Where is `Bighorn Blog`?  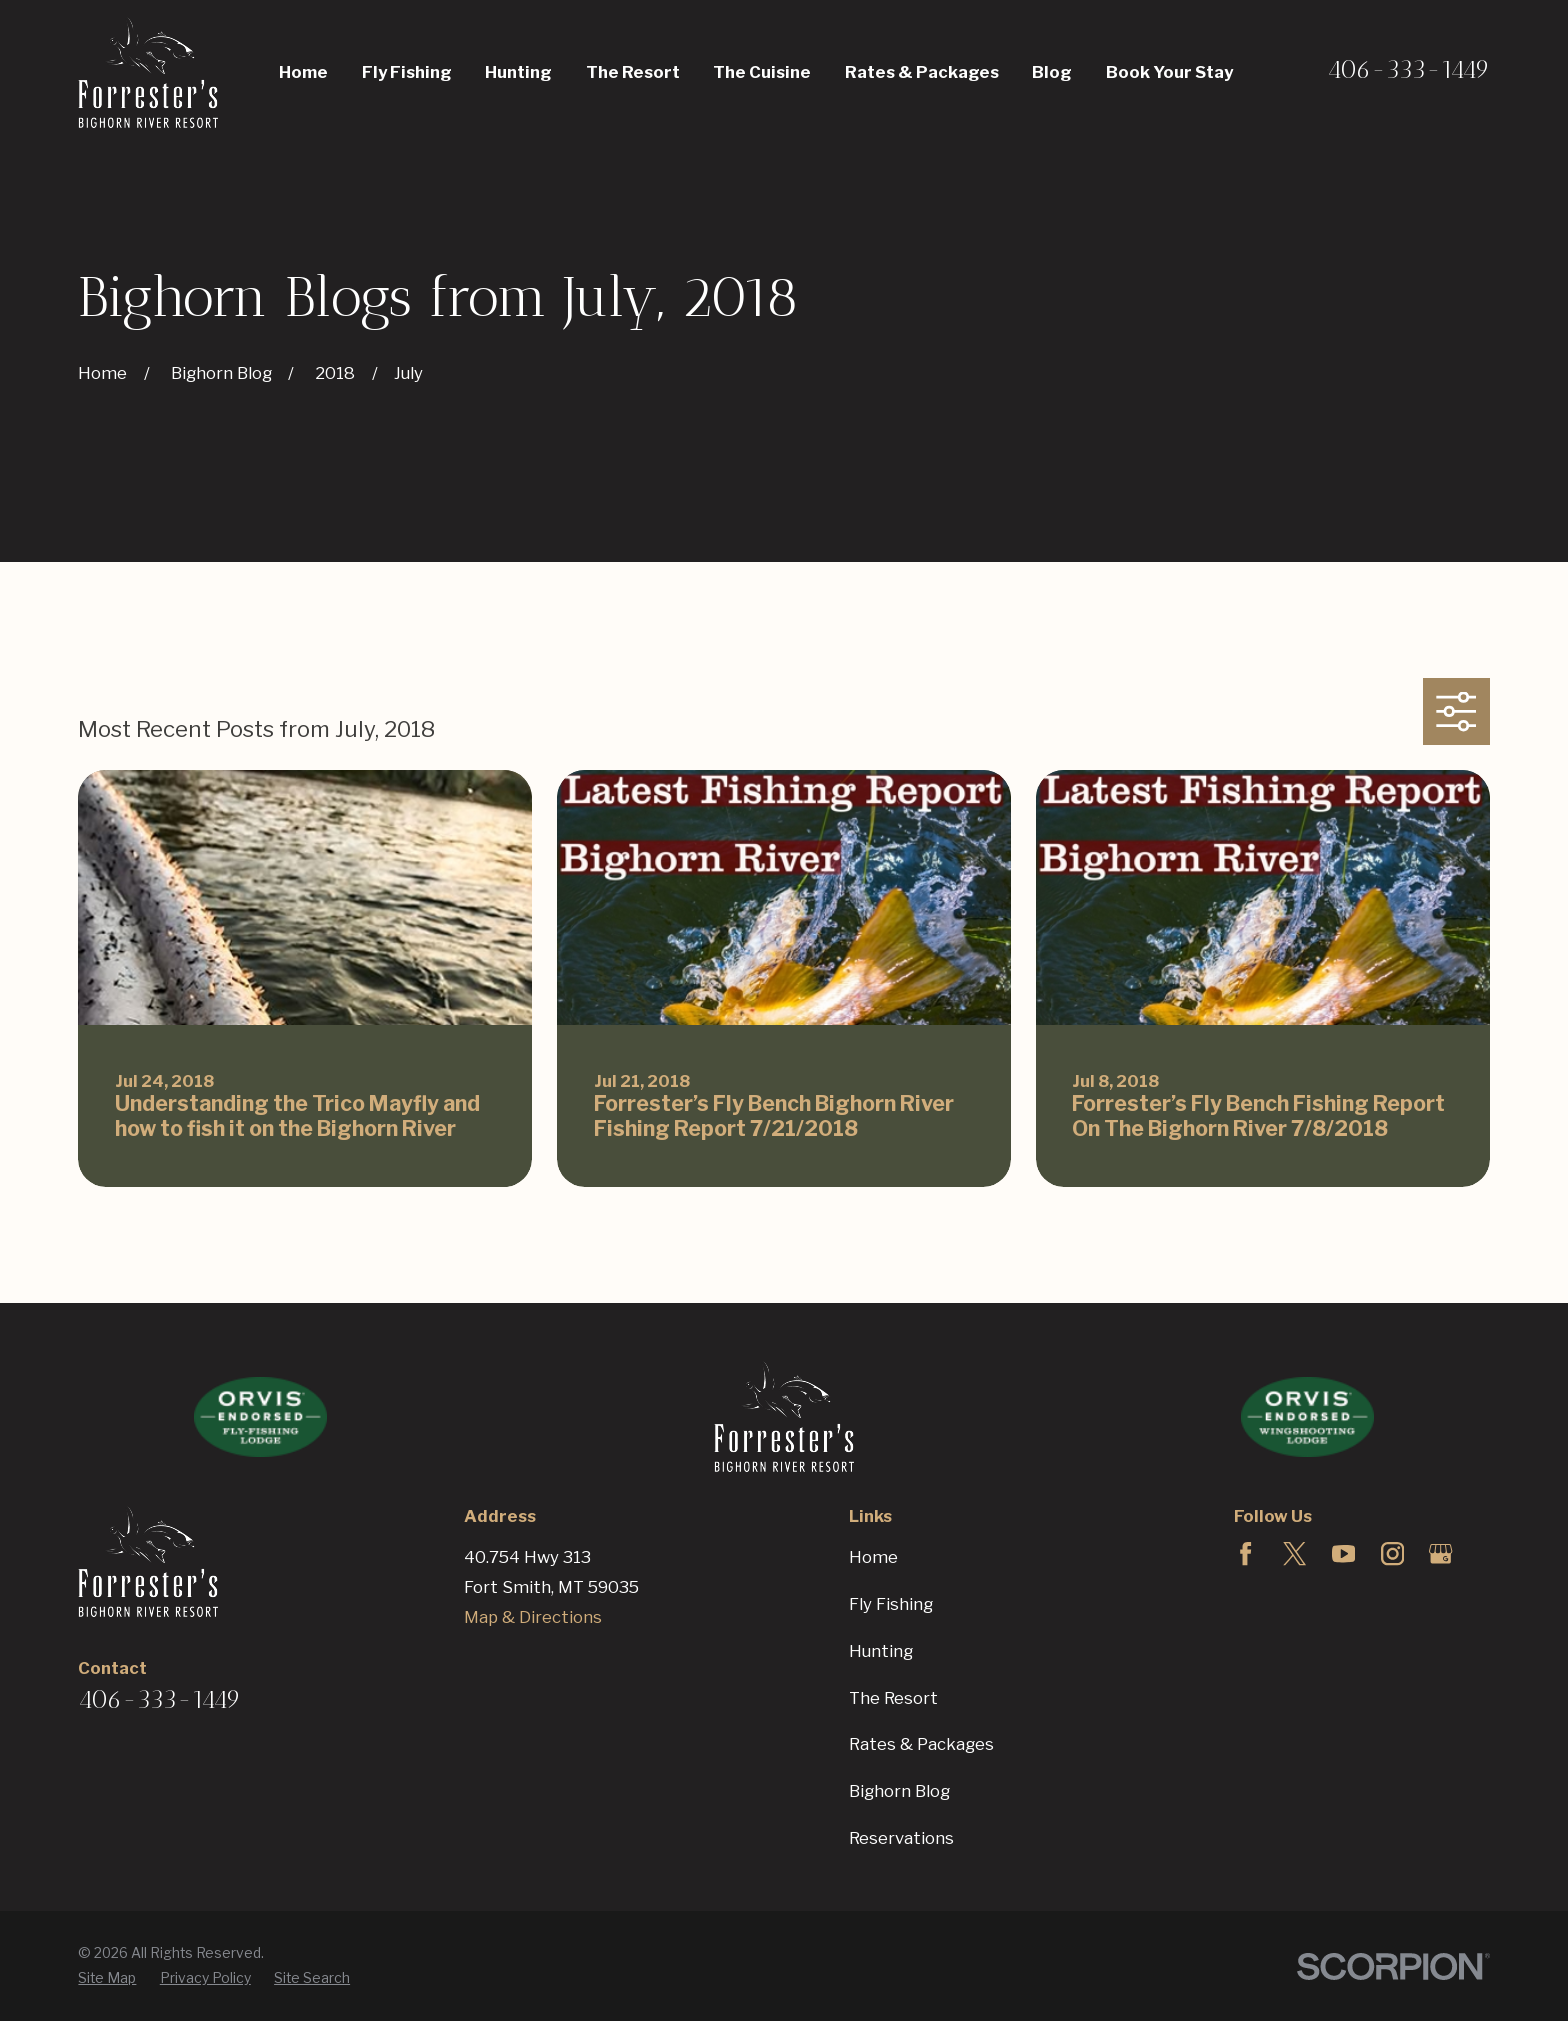
Bighorn Blog is located at coordinates (899, 1791).